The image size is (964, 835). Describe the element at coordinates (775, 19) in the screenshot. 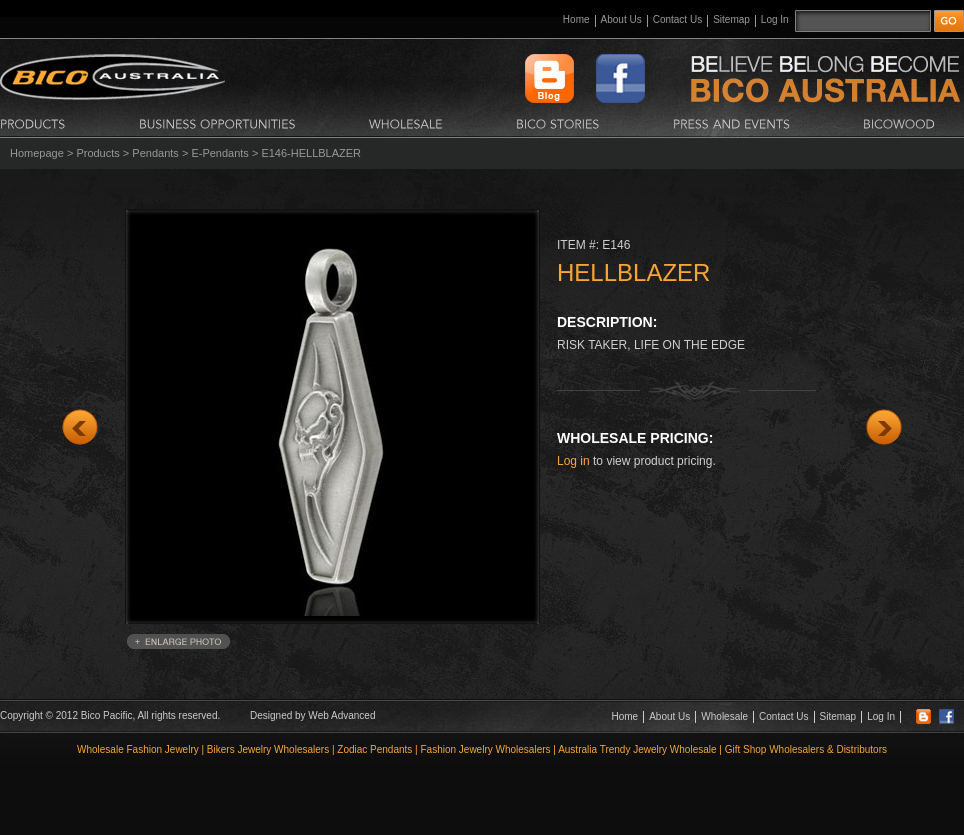

I see `Log In` at that location.